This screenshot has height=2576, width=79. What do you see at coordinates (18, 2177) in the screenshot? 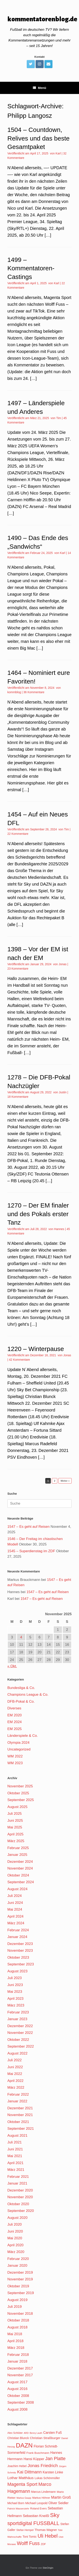
I see `Februar 2021` at bounding box center [18, 2177].